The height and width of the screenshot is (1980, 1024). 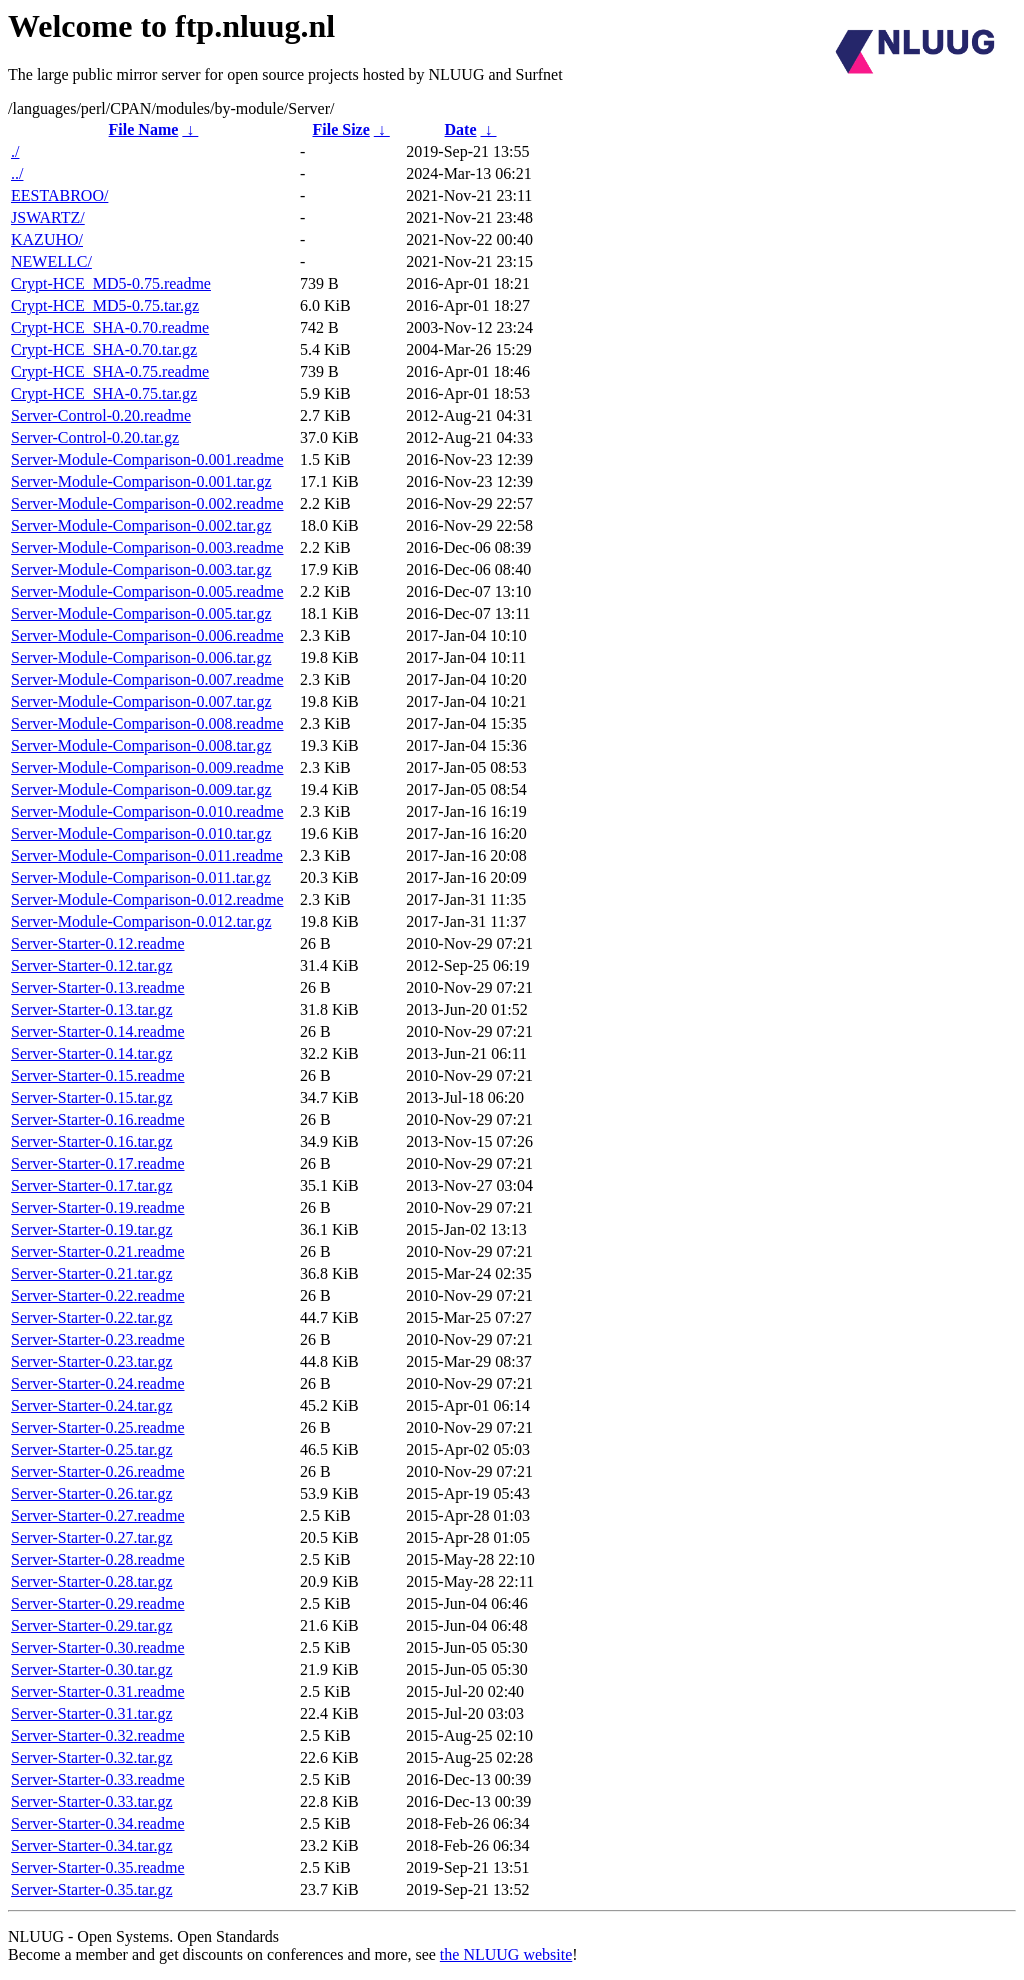 What do you see at coordinates (98, 1823) in the screenshot?
I see `Server-Starter-0.34.readme` at bounding box center [98, 1823].